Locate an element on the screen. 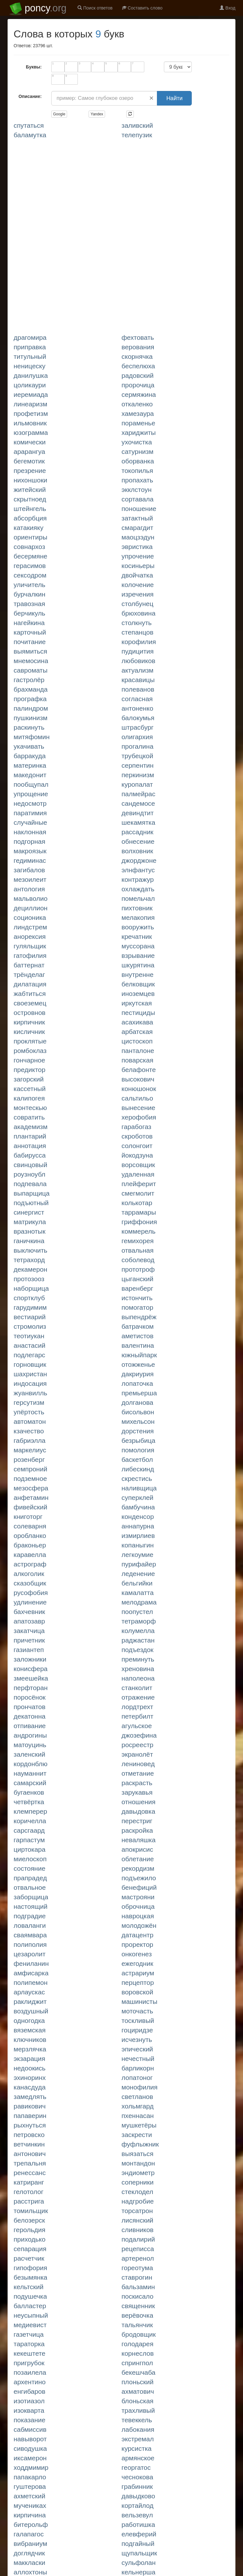 This screenshot has width=243, height=2576. ЛЕДЕНЕНИЕ is located at coordinates (138, 1573).